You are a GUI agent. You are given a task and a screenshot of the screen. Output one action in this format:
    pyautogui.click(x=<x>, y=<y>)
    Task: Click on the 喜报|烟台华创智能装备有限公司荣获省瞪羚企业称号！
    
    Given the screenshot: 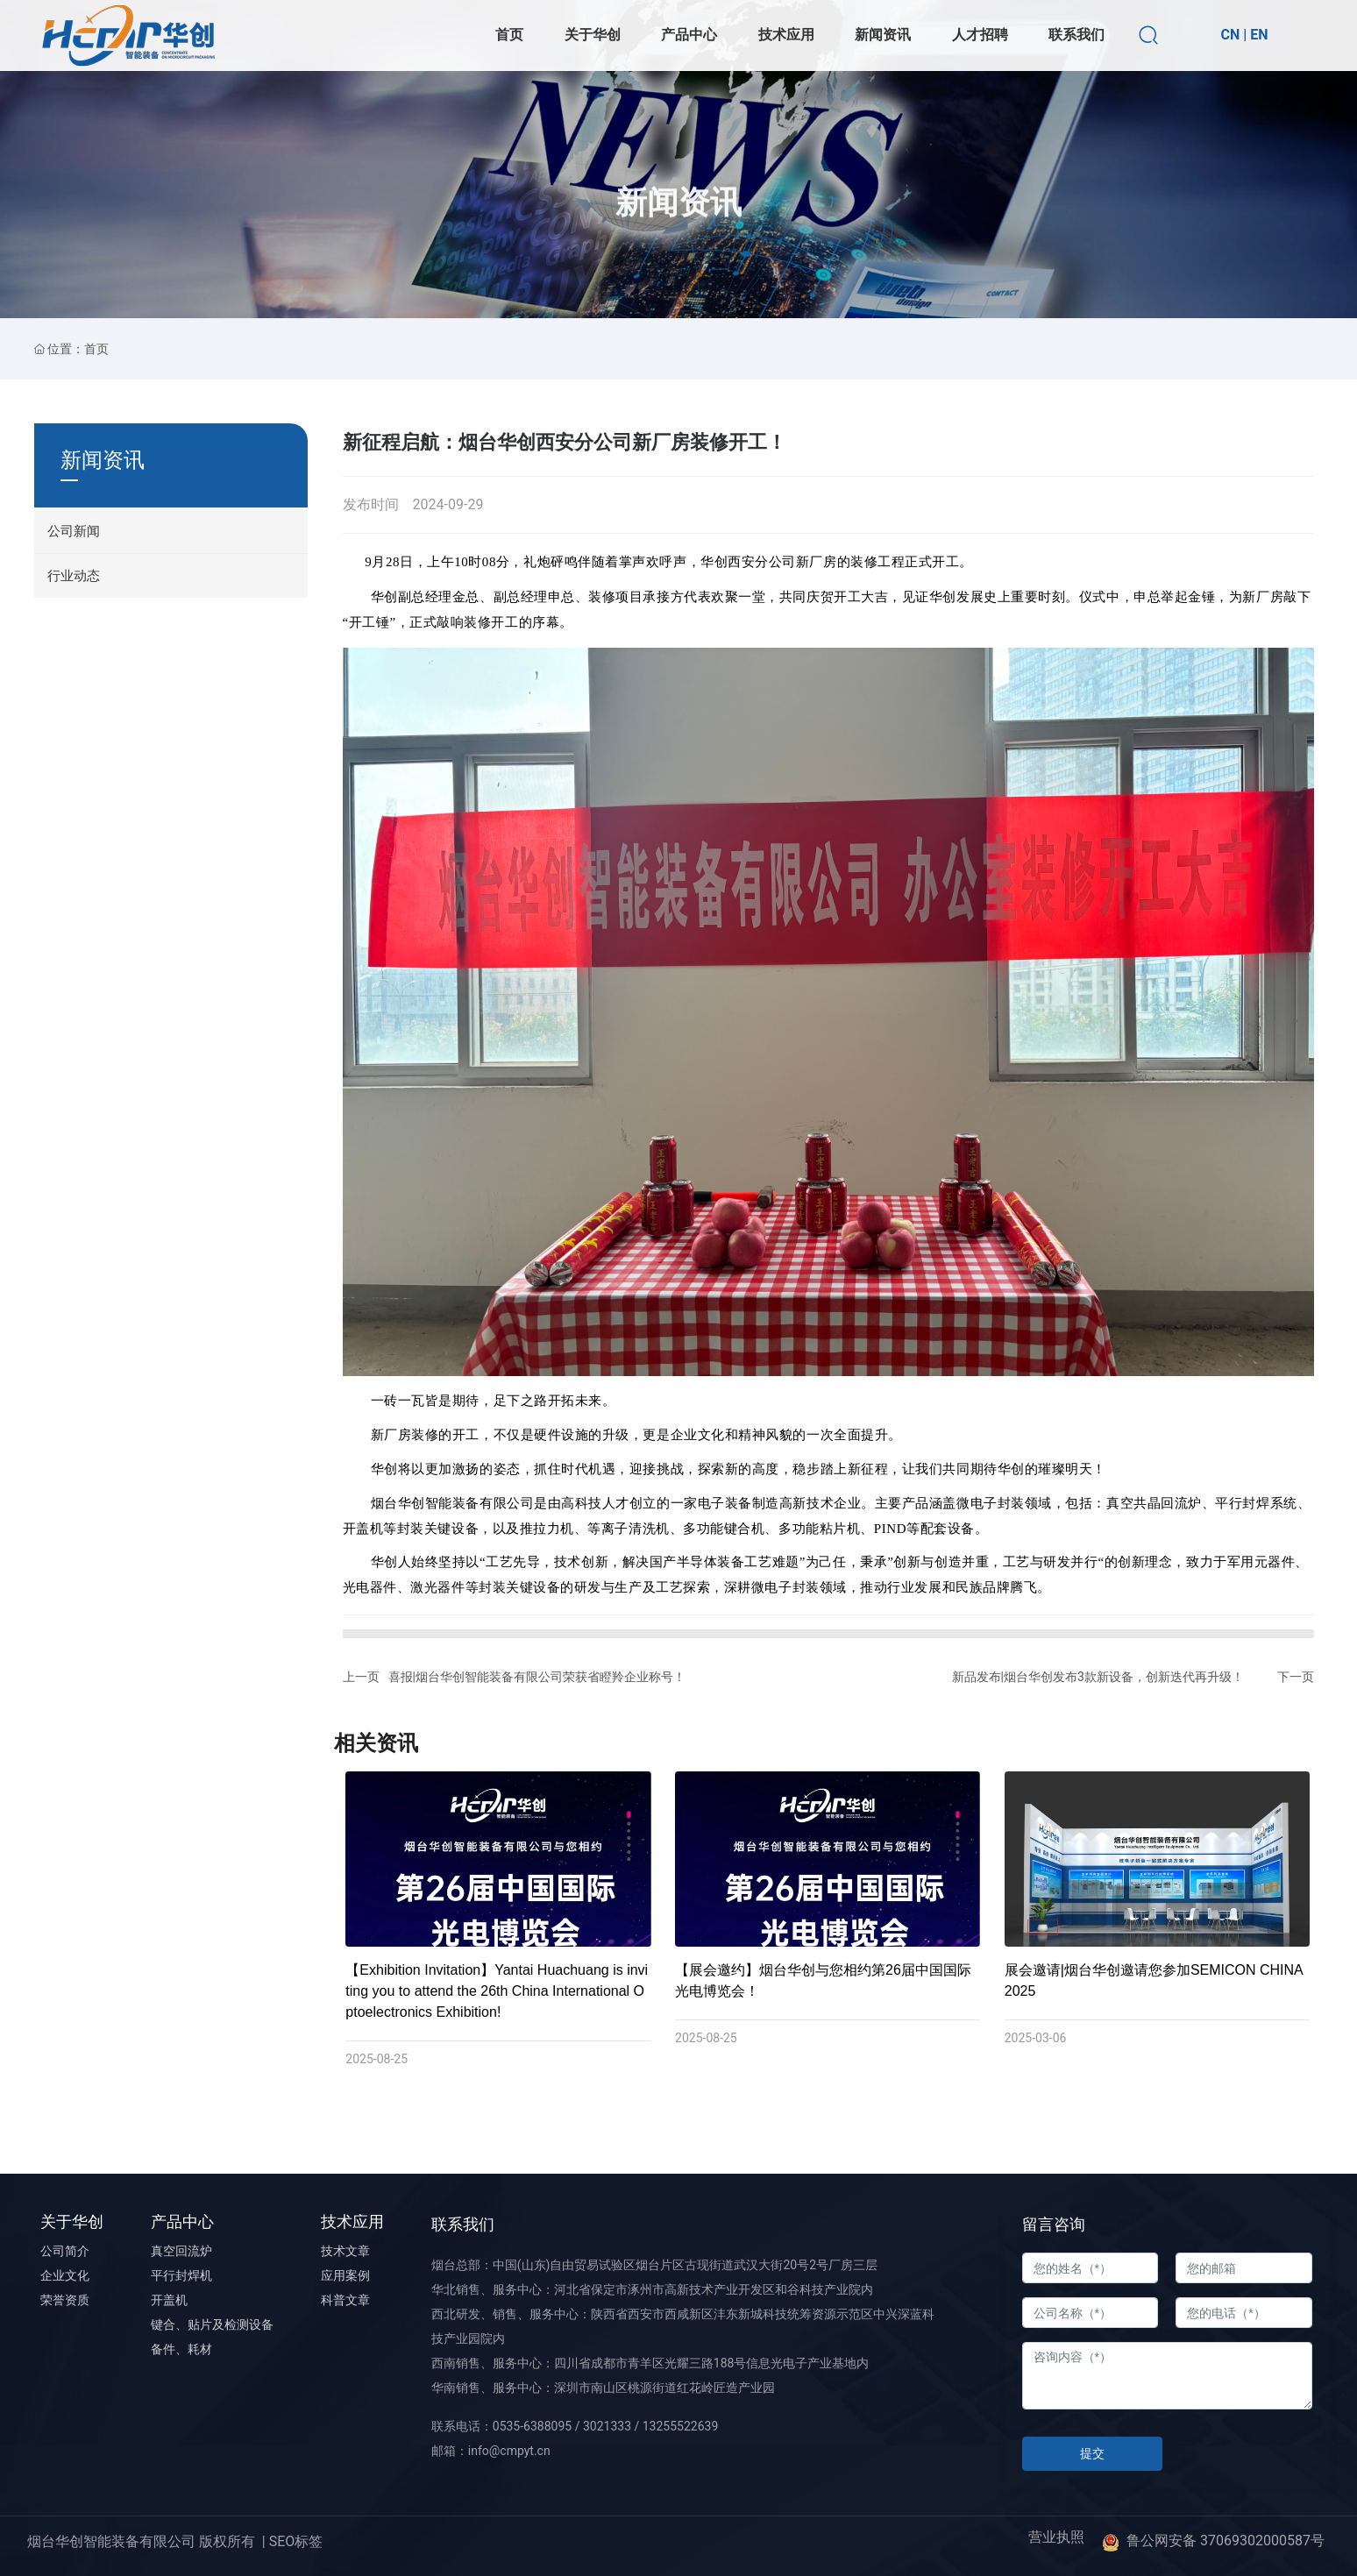 What is the action you would take?
    pyautogui.click(x=537, y=1677)
    